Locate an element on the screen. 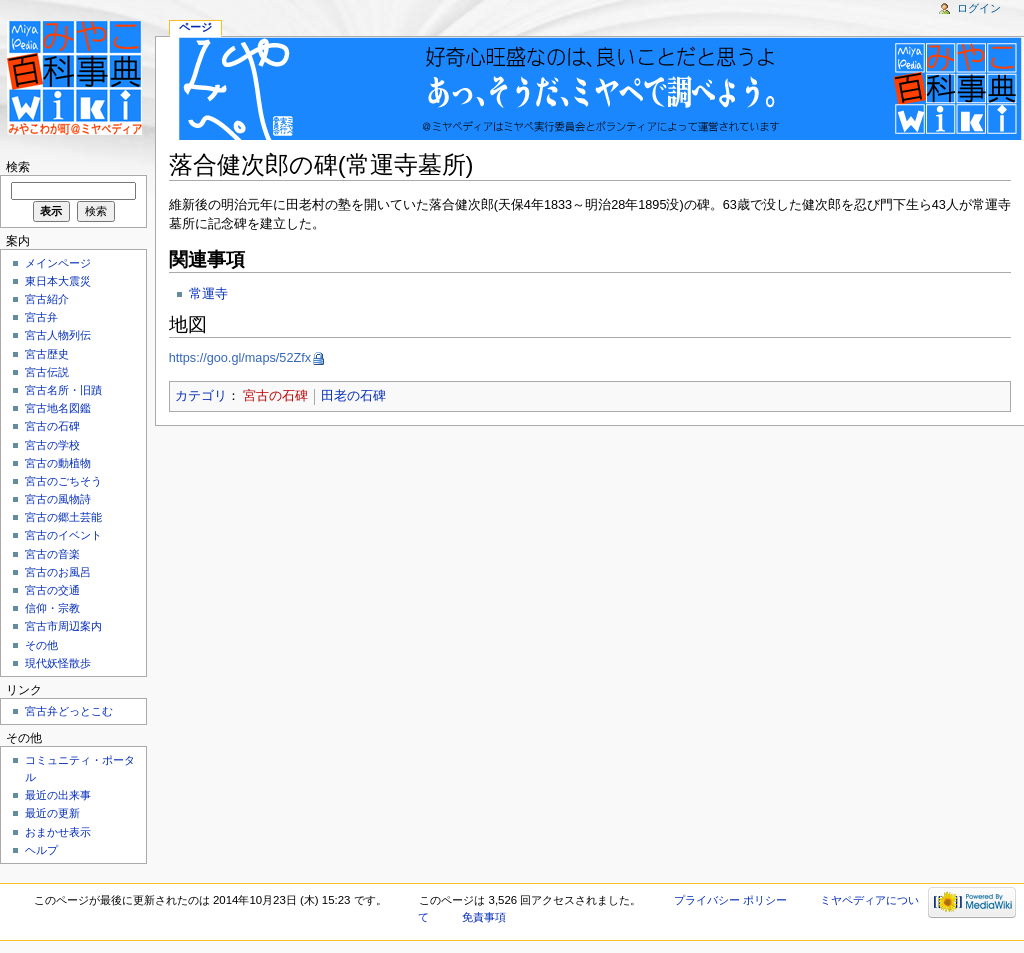  宮古の郷土芸能 is located at coordinates (63, 517).